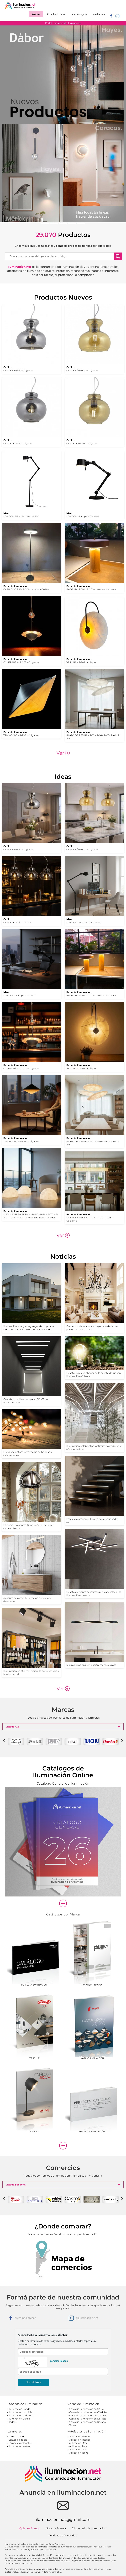 This screenshot has height=2576, width=126. What do you see at coordinates (89, 2528) in the screenshot?
I see `Diccionario de Iluminación` at bounding box center [89, 2528].